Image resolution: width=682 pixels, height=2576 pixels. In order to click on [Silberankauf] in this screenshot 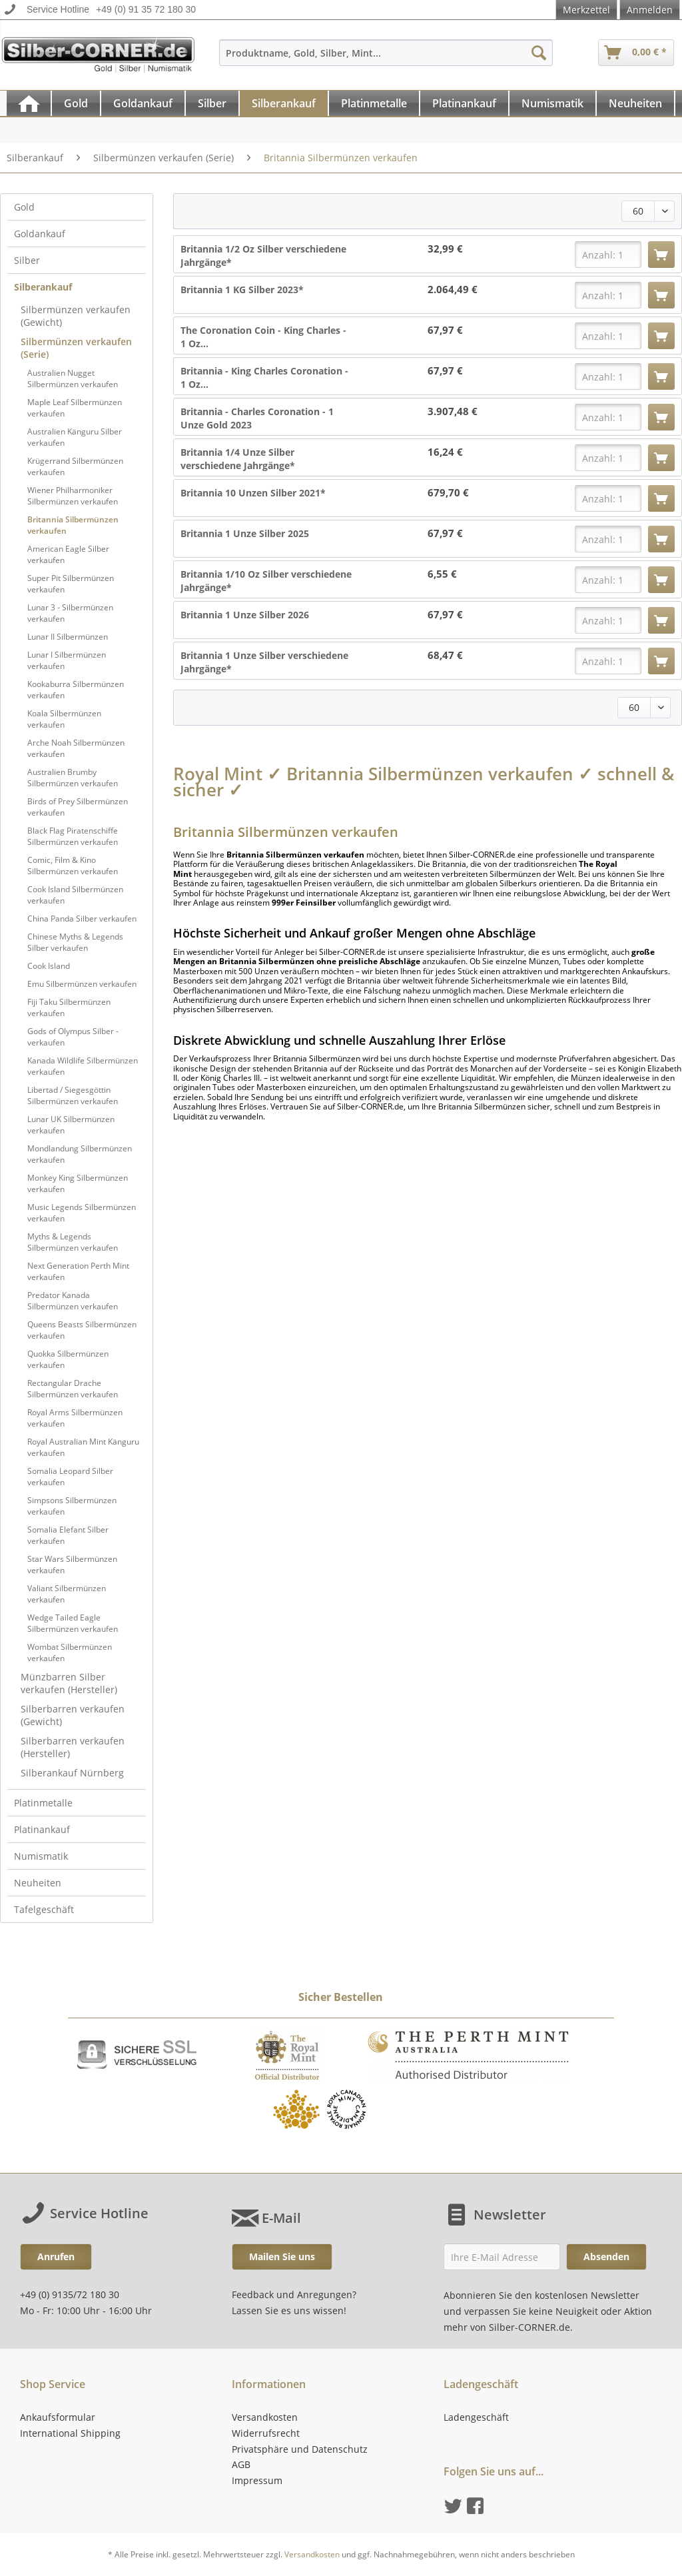, I will do `click(284, 103)`.